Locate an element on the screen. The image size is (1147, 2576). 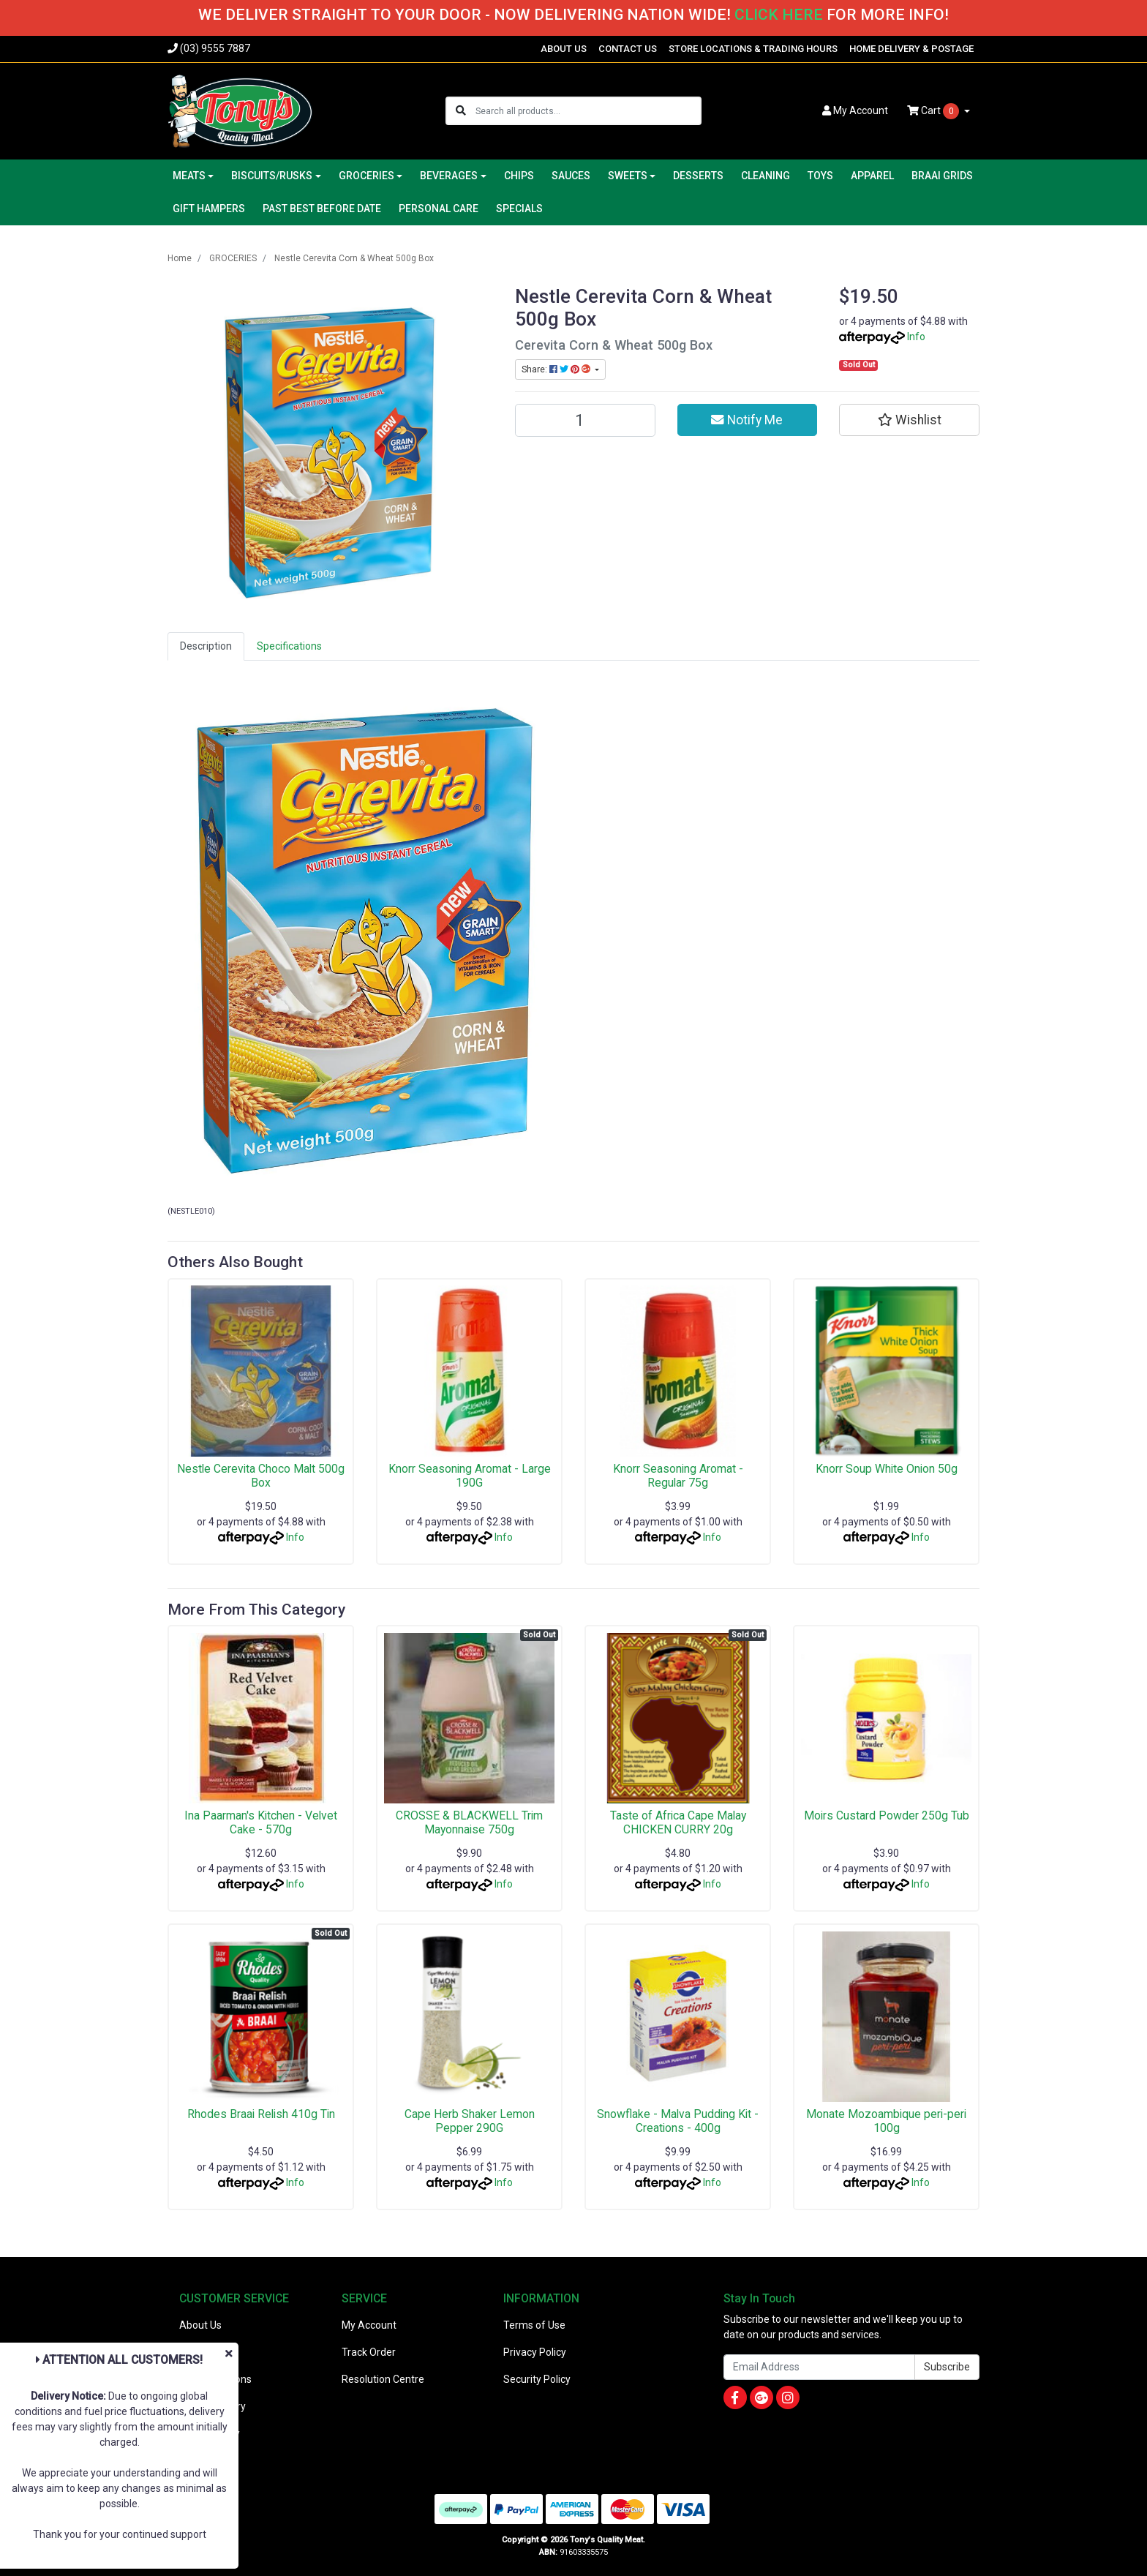
SPECIALS is located at coordinates (519, 208).